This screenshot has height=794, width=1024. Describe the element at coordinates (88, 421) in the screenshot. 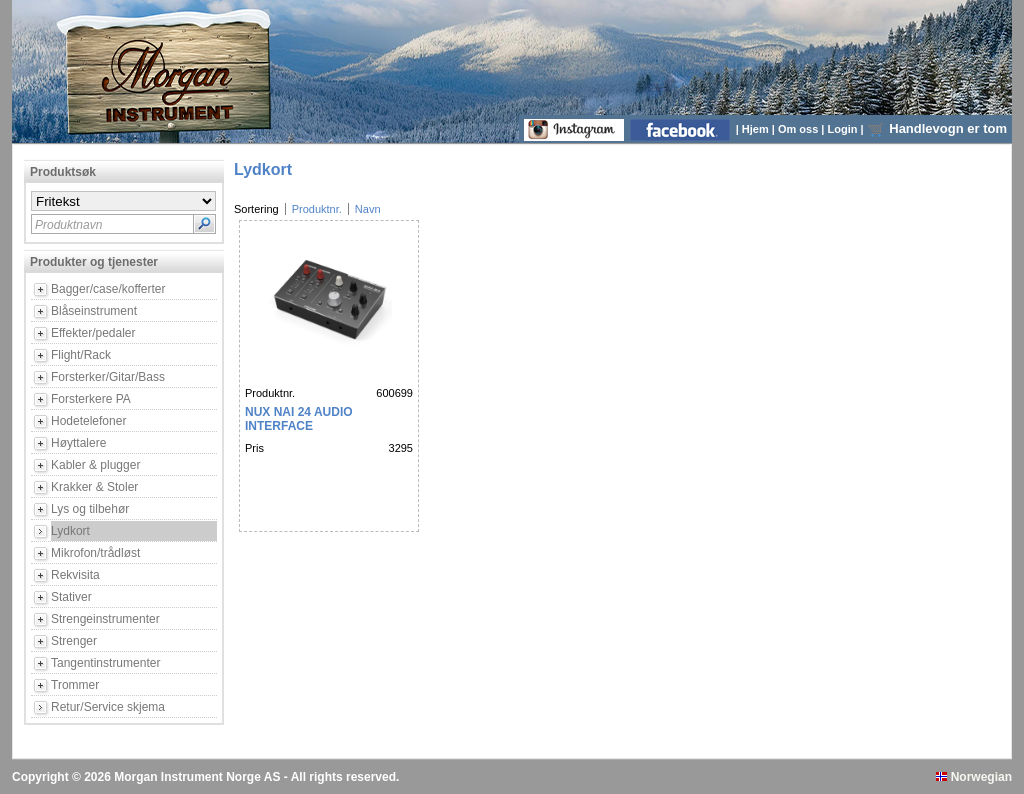

I see `Hodetelefoner` at that location.